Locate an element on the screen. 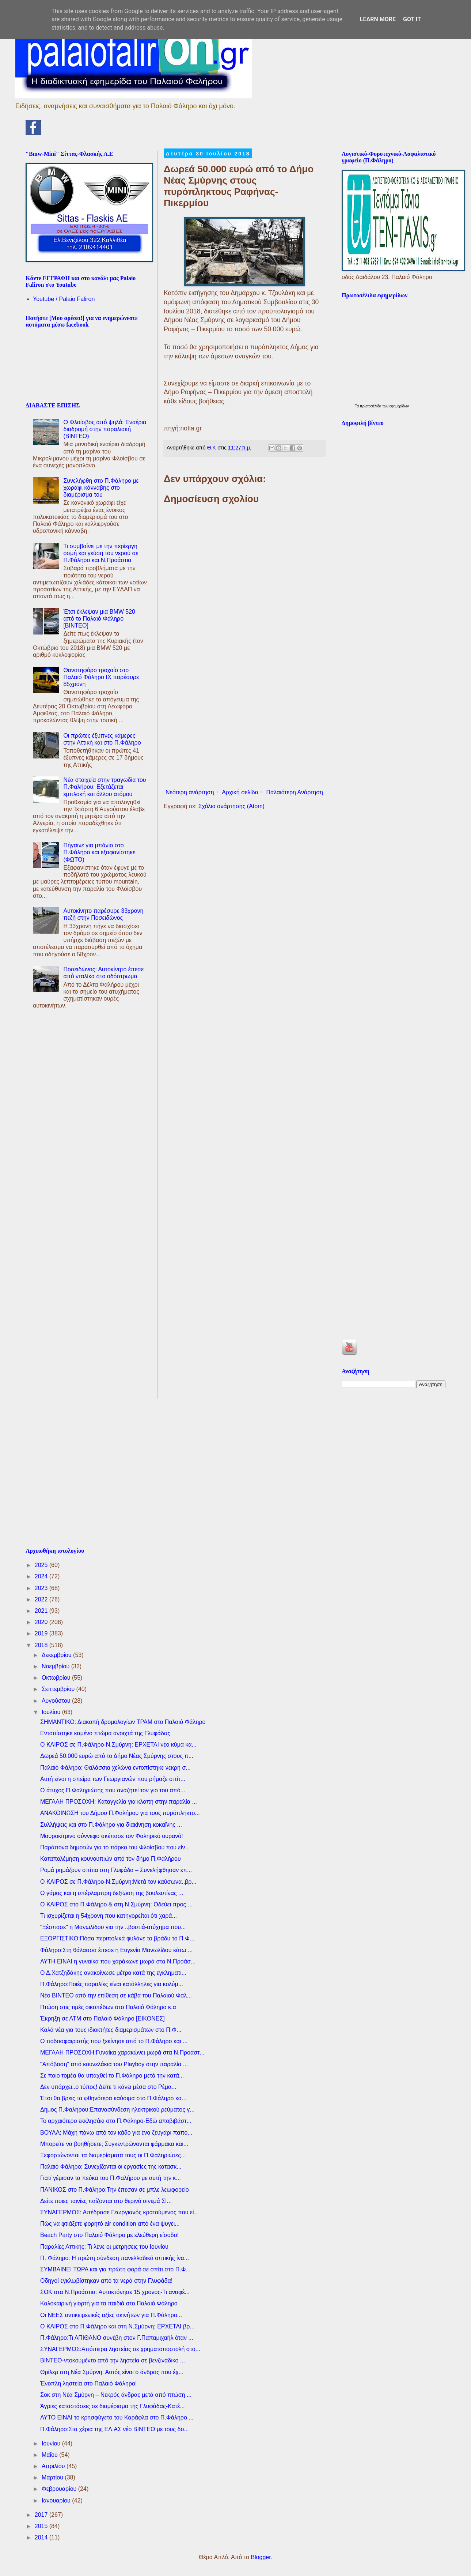 This screenshot has height=2576, width=471. Συνελήφθη στο Π.Φάληρο με χωράφι κάνναβης στο διαμέρισμα του is located at coordinates (100, 488).